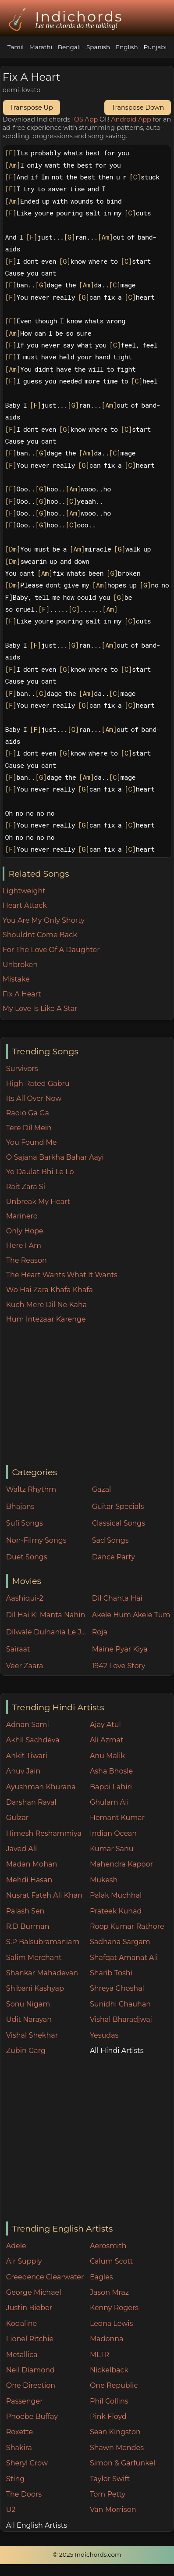  What do you see at coordinates (30, 2370) in the screenshot?
I see `Neil Diamond` at bounding box center [30, 2370].